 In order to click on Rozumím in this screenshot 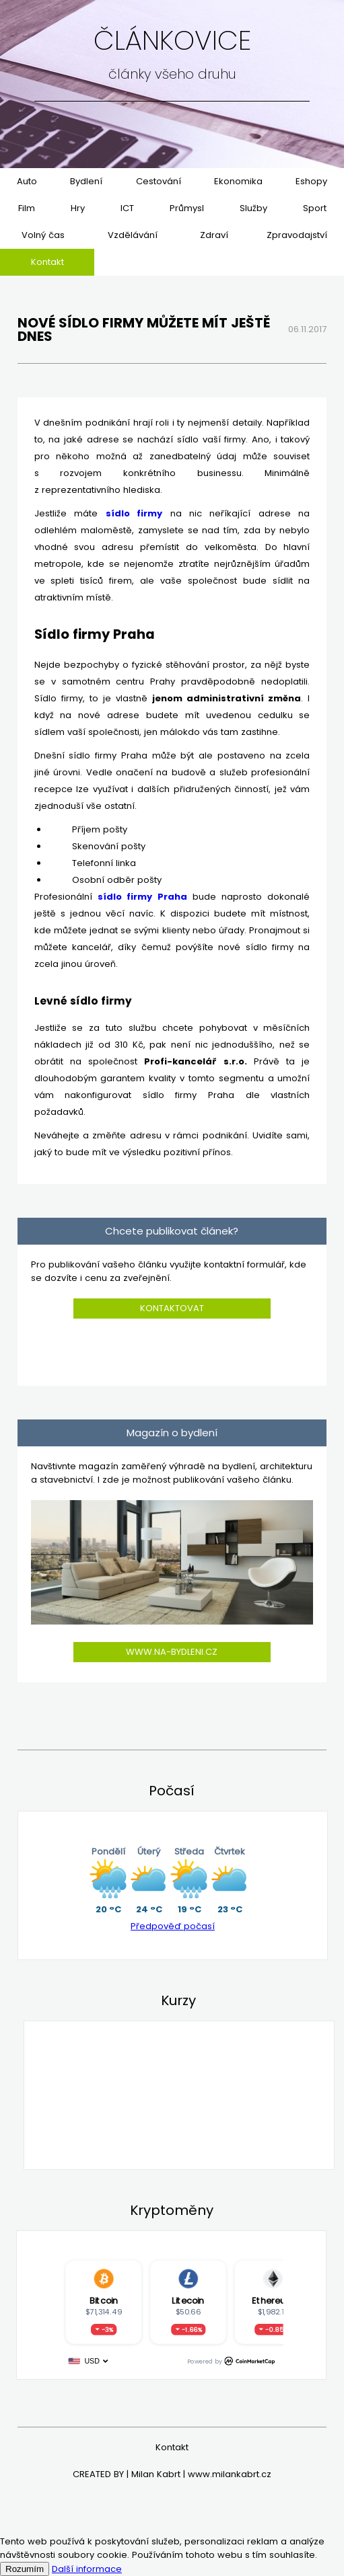, I will do `click(24, 2569)`.